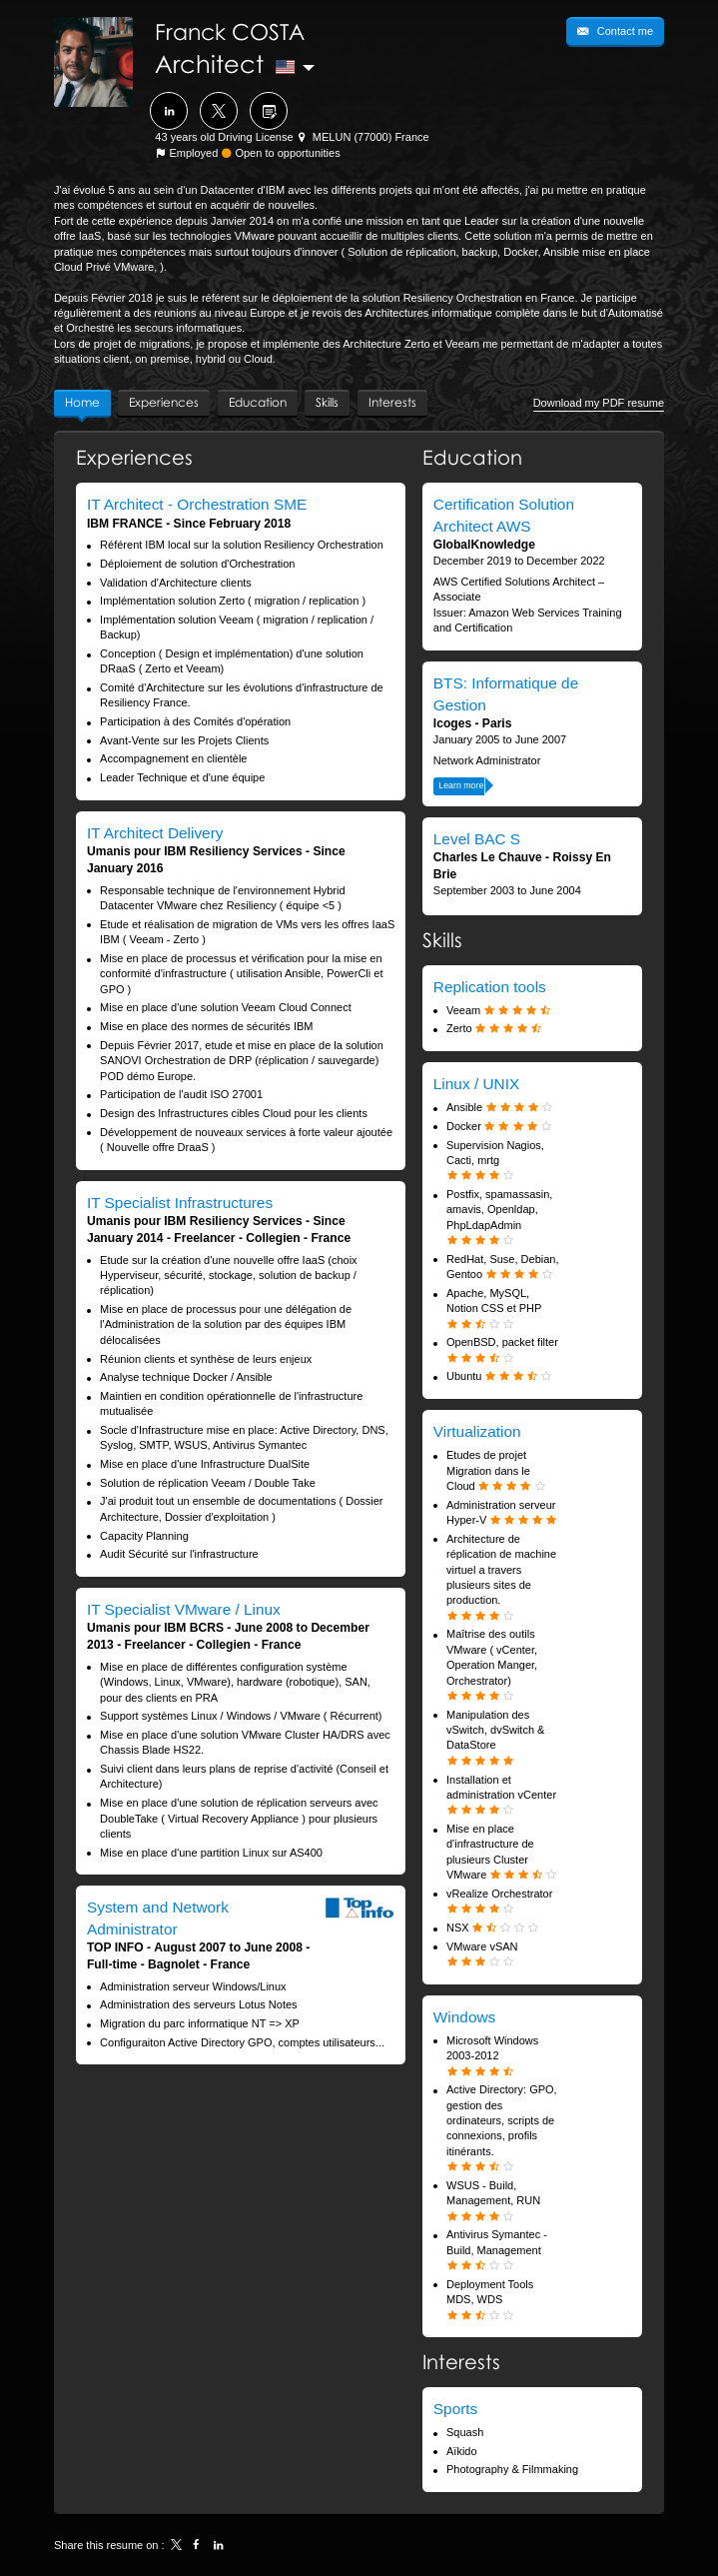  I want to click on Download my PDF resume, so click(598, 403).